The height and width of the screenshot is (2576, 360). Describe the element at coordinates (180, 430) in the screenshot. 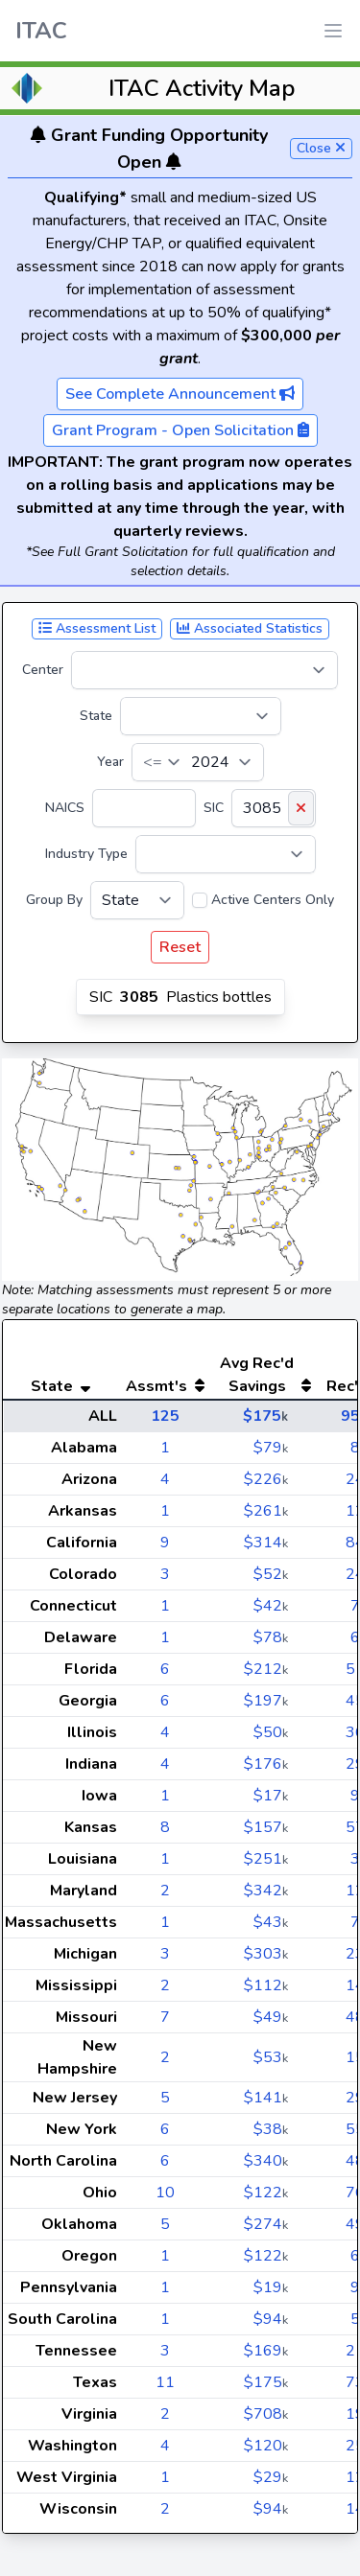

I see `Grant Program - Open Solicitation` at that location.